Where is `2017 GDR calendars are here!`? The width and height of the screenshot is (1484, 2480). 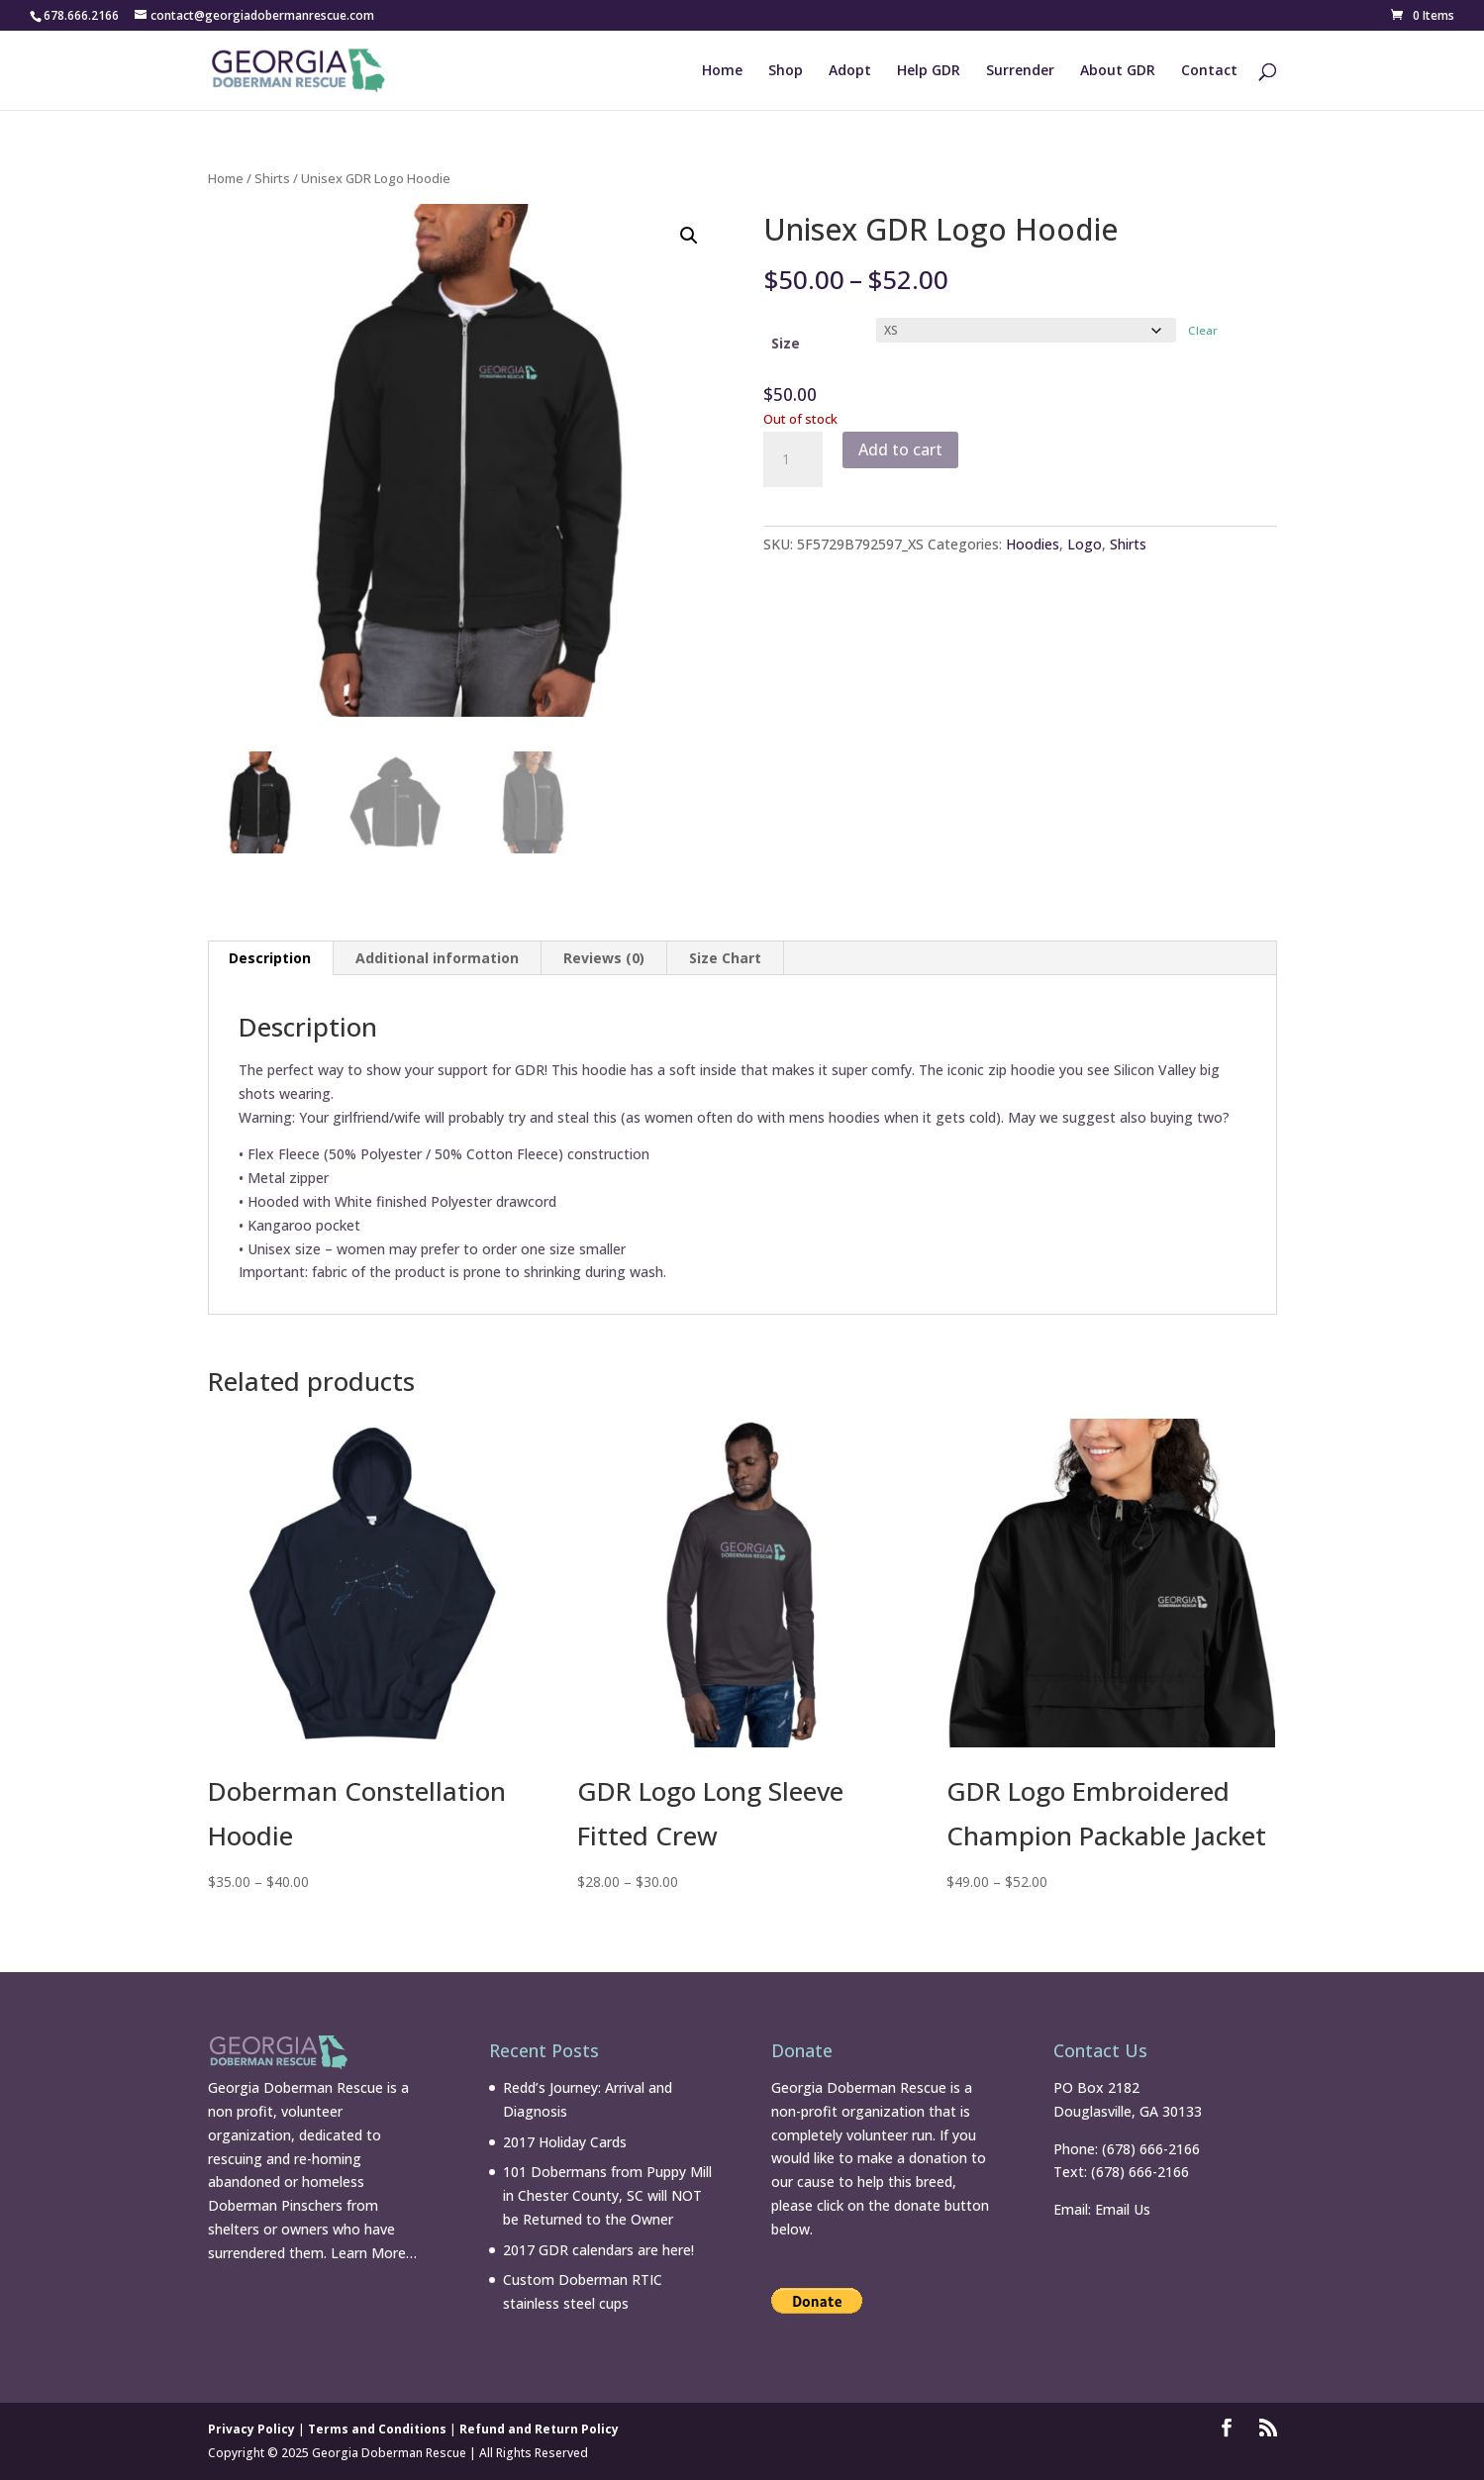
2017 GDR calendars are here! is located at coordinates (598, 2249).